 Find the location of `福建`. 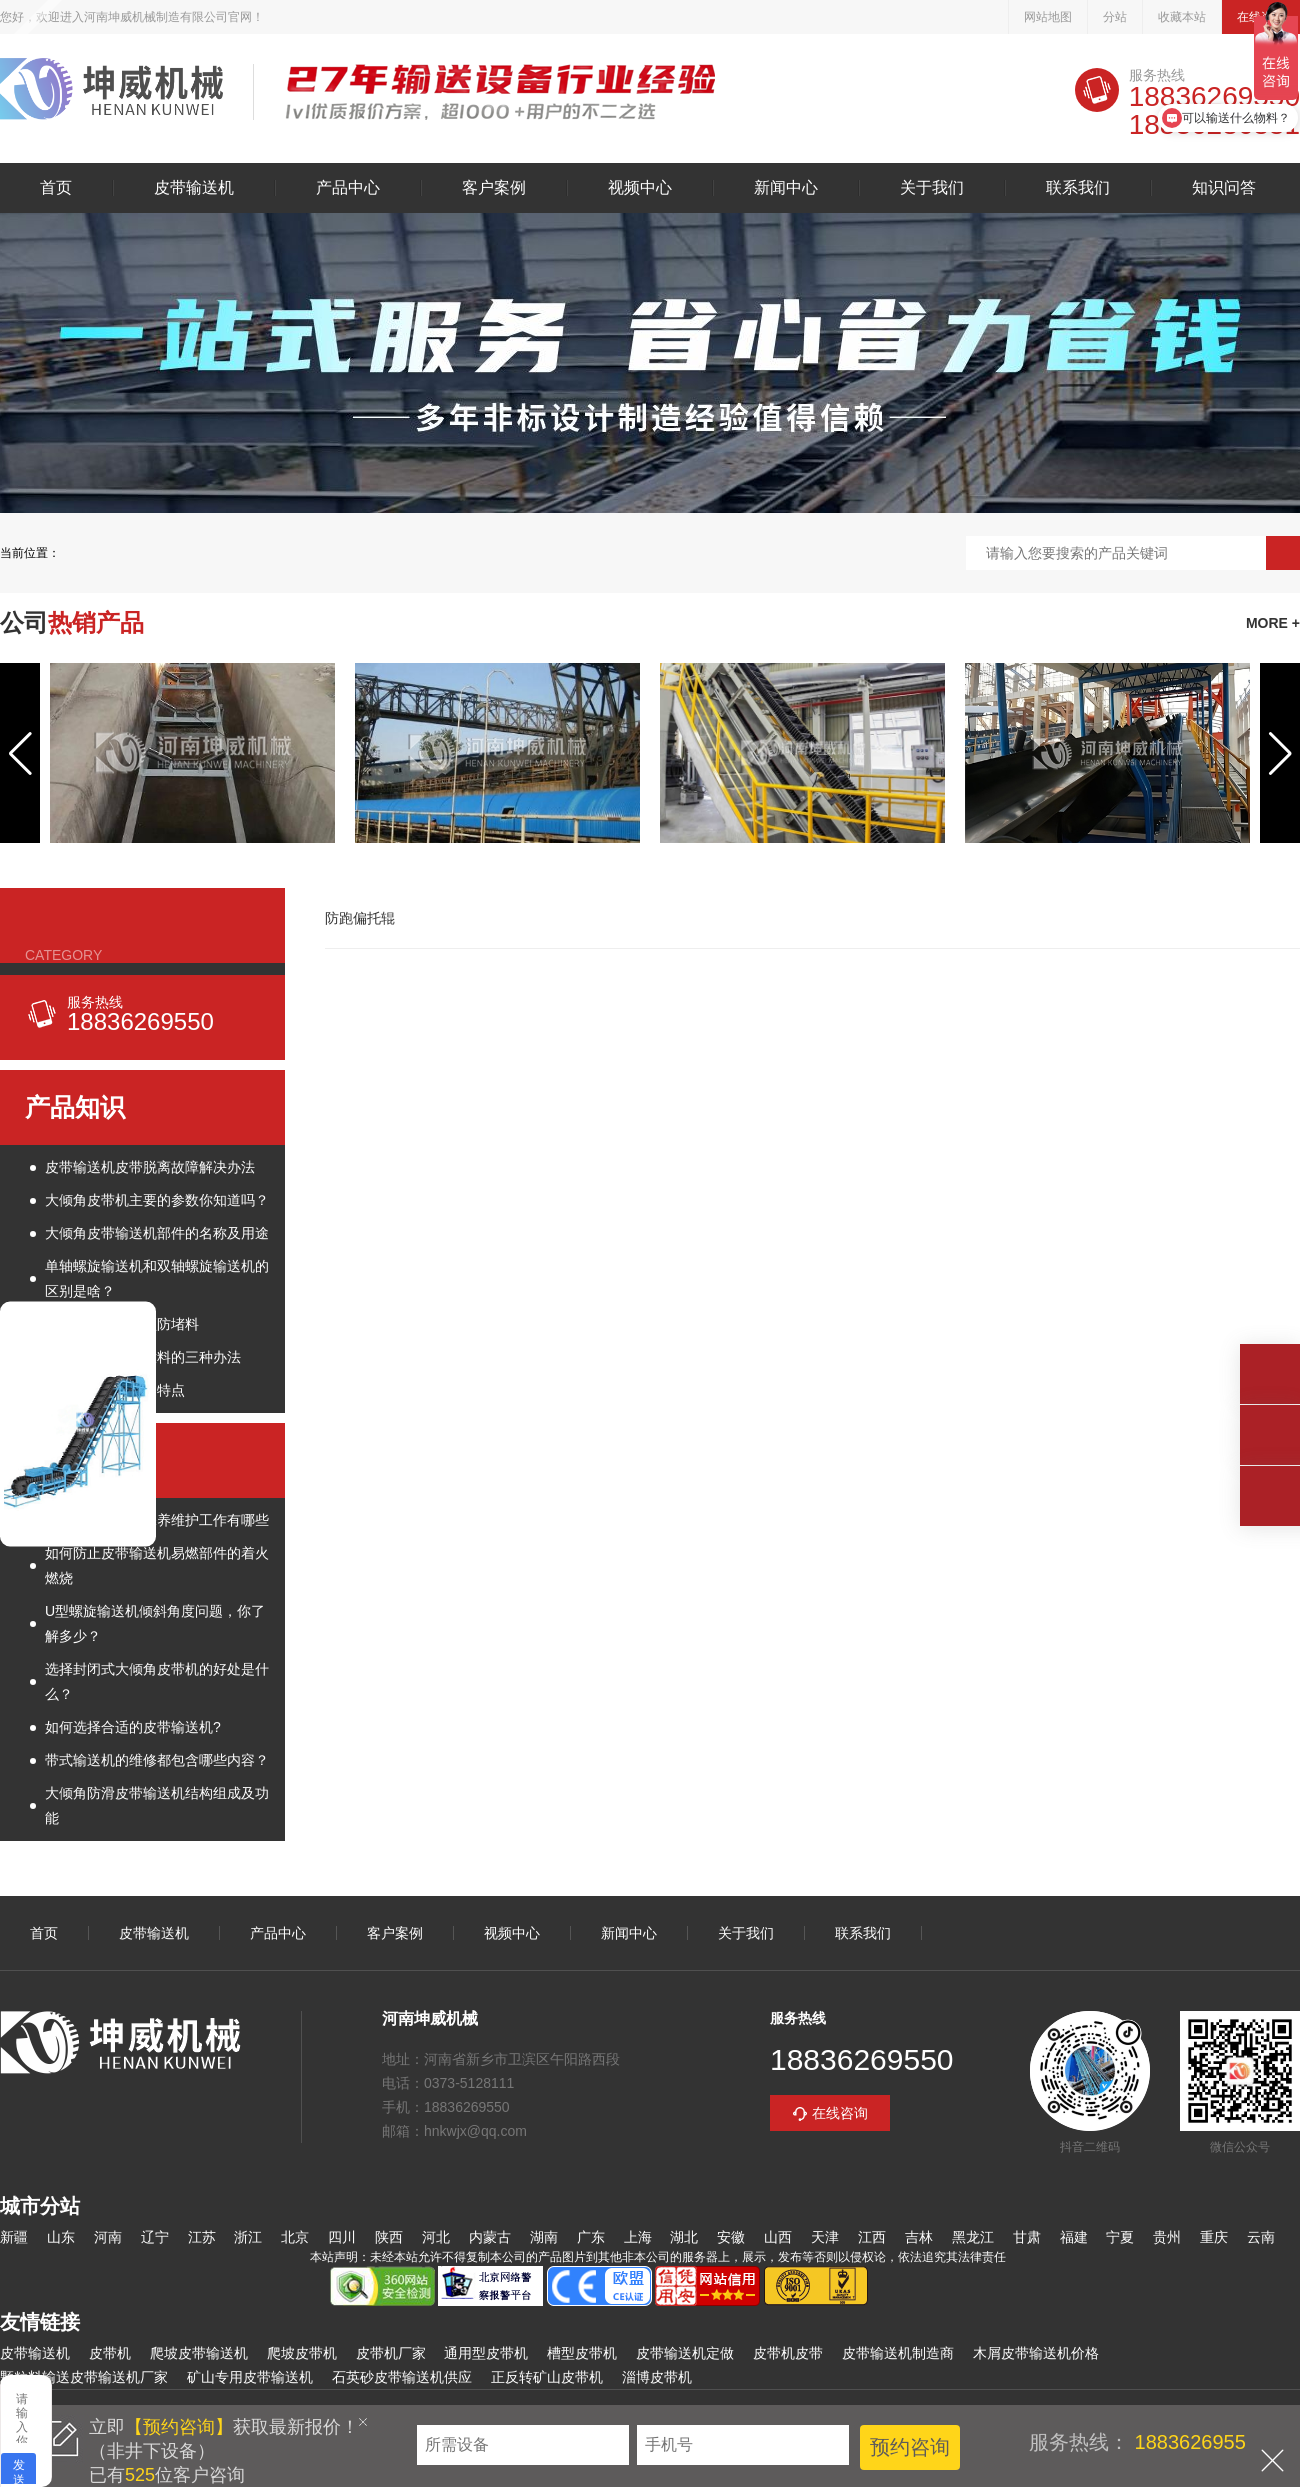

福建 is located at coordinates (1074, 2237).